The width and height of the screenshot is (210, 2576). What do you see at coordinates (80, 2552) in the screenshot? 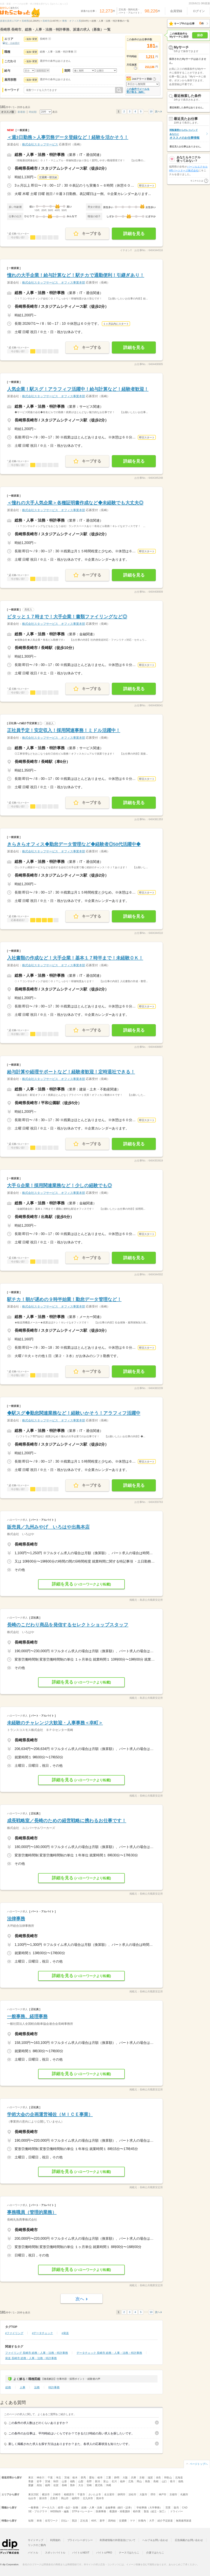
I see `バイトルNEXT` at bounding box center [80, 2552].